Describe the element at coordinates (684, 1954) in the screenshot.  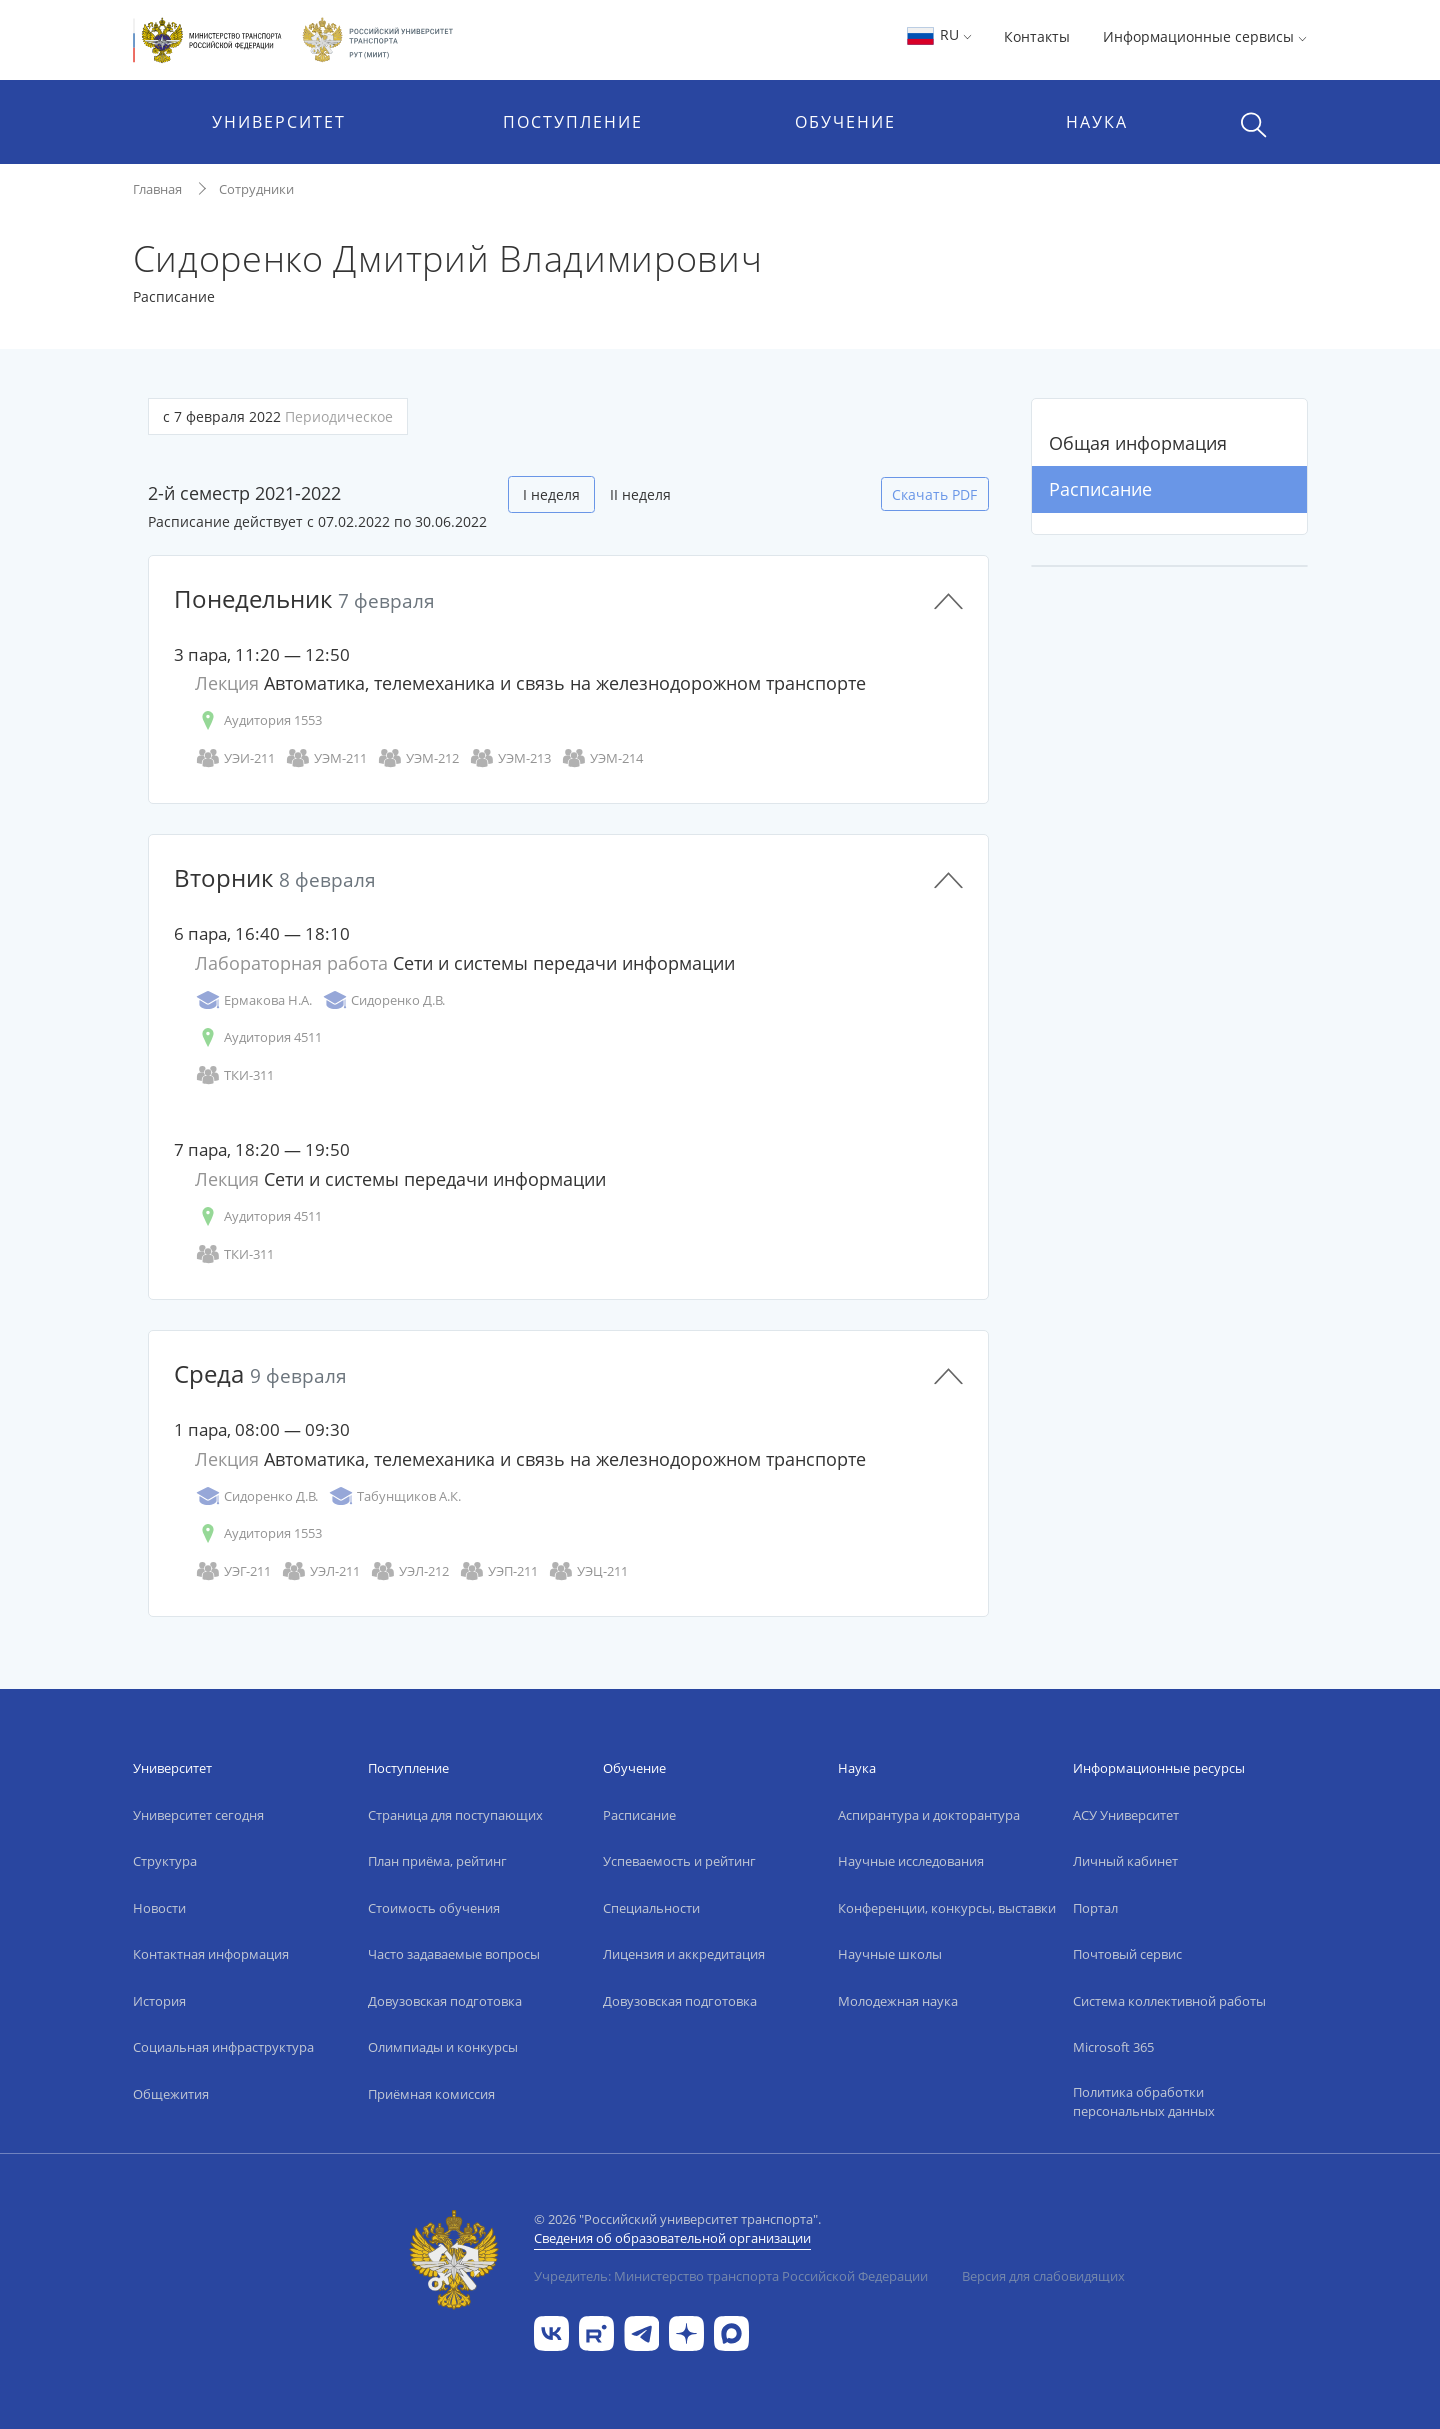
I see `Лицензия и аккредитация` at that location.